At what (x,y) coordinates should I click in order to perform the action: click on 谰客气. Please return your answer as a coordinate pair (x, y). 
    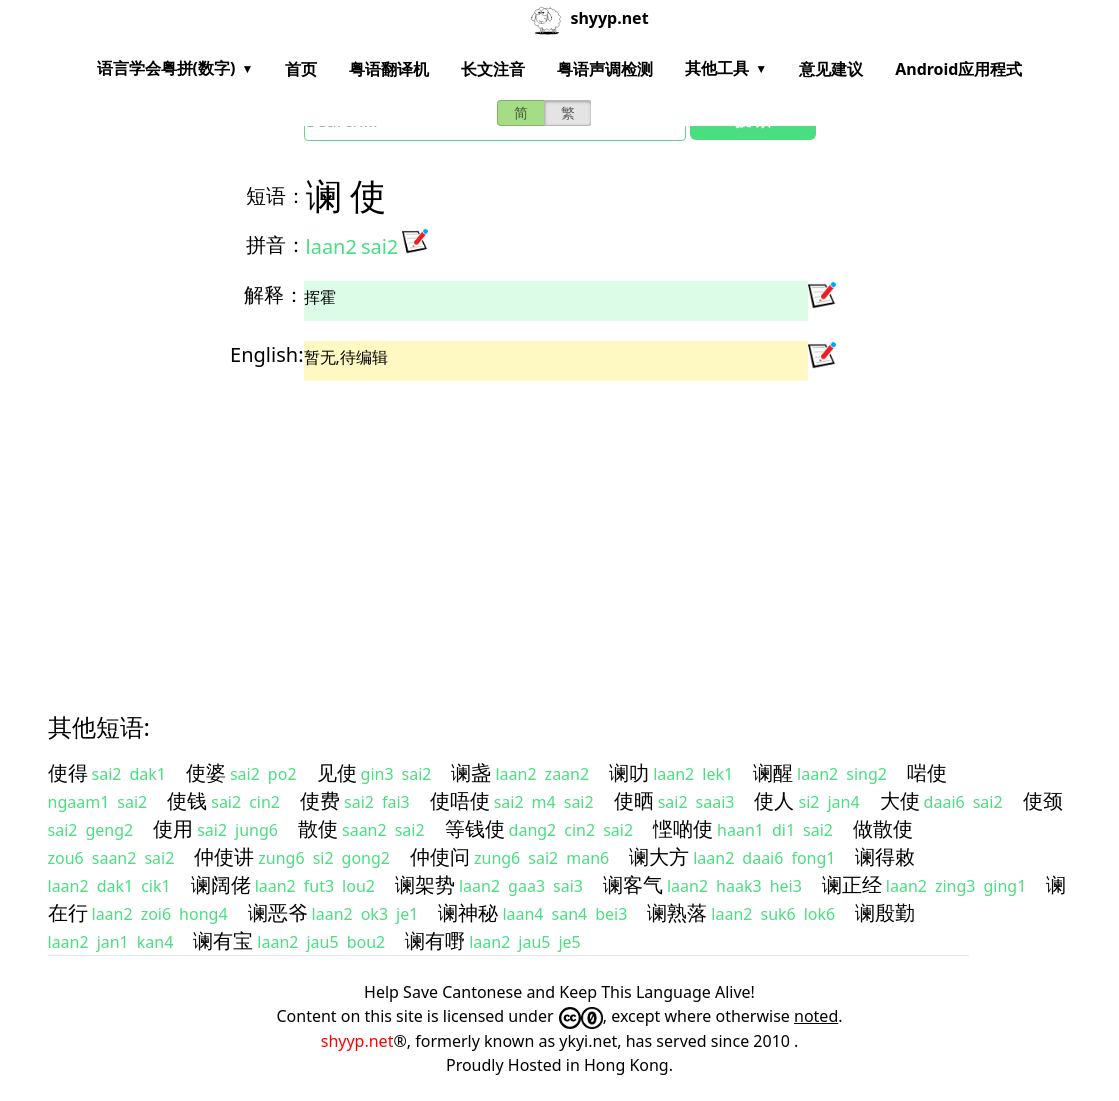
    Looking at the image, I should click on (633, 884).